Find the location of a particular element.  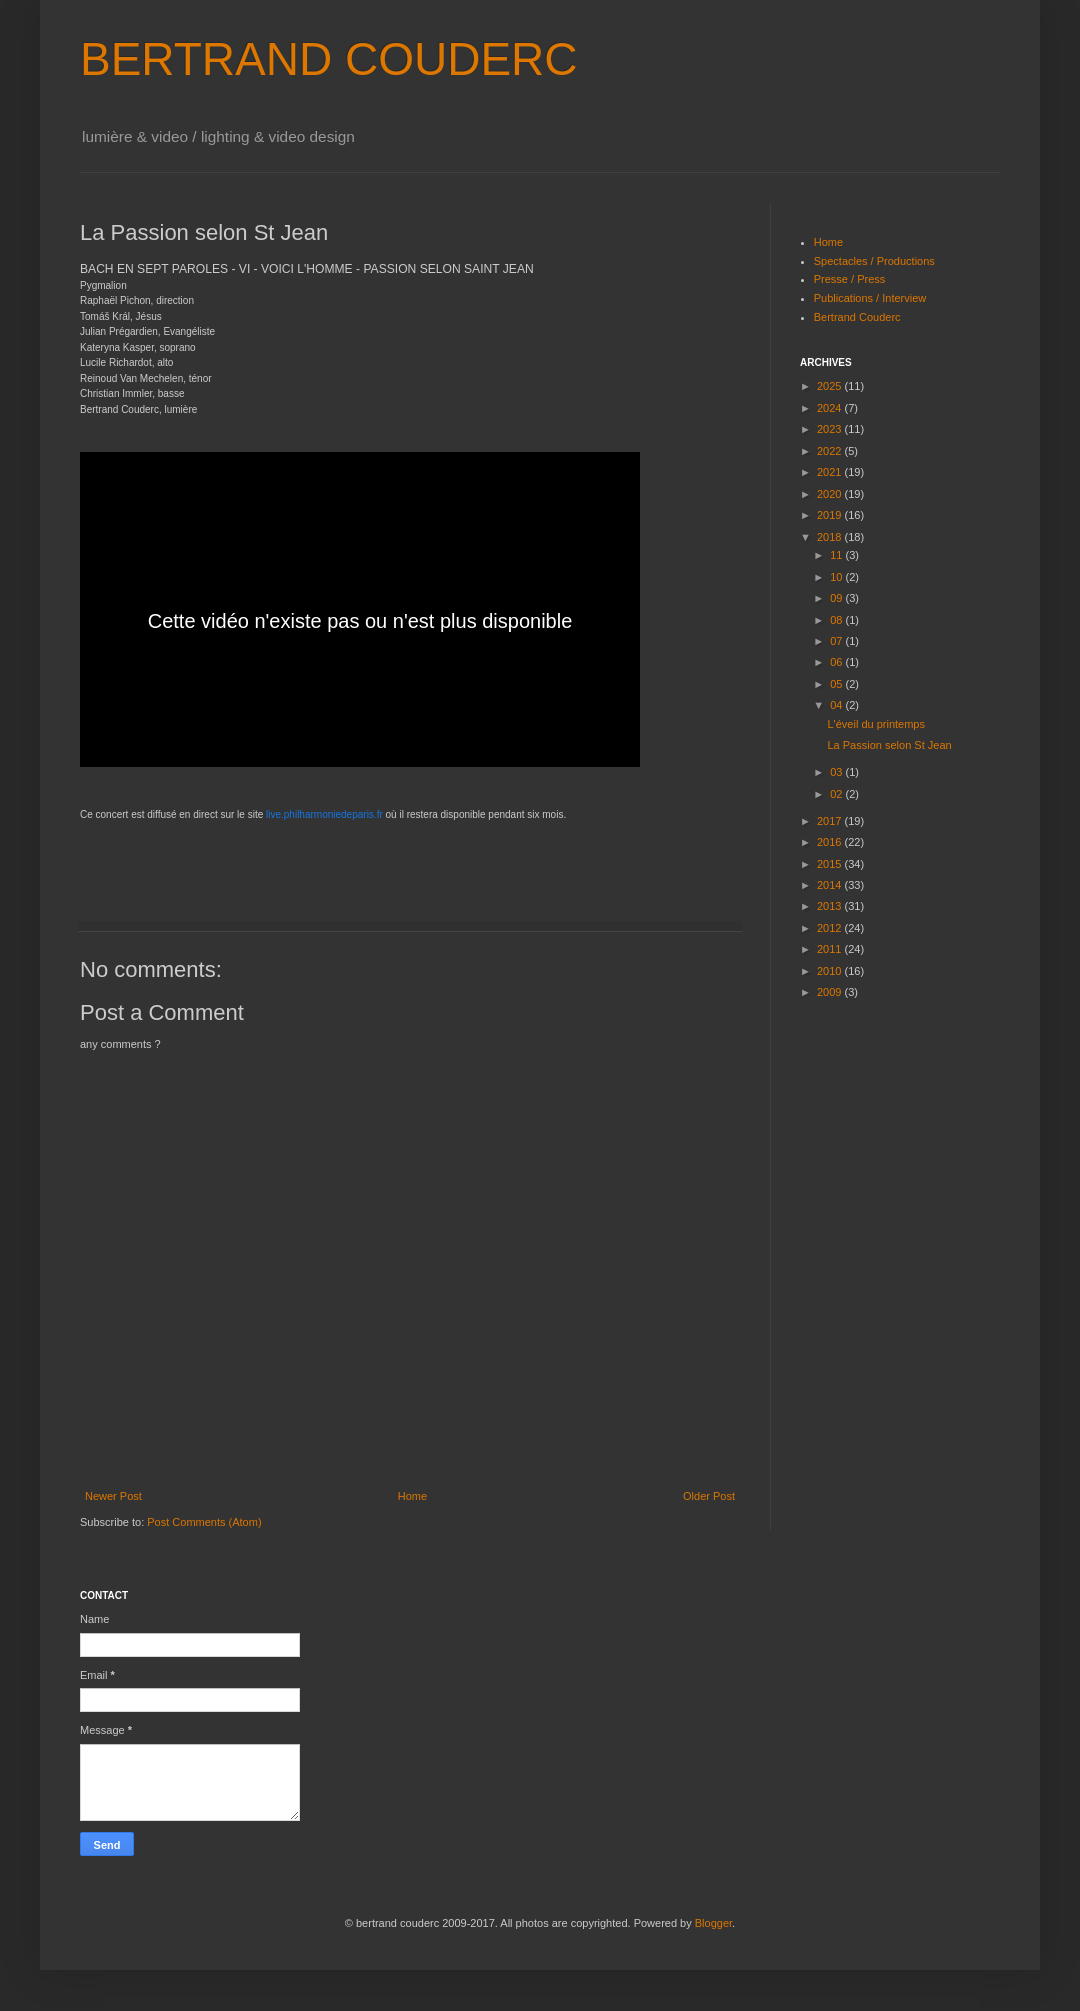

Spectacles / Productions is located at coordinates (874, 261).